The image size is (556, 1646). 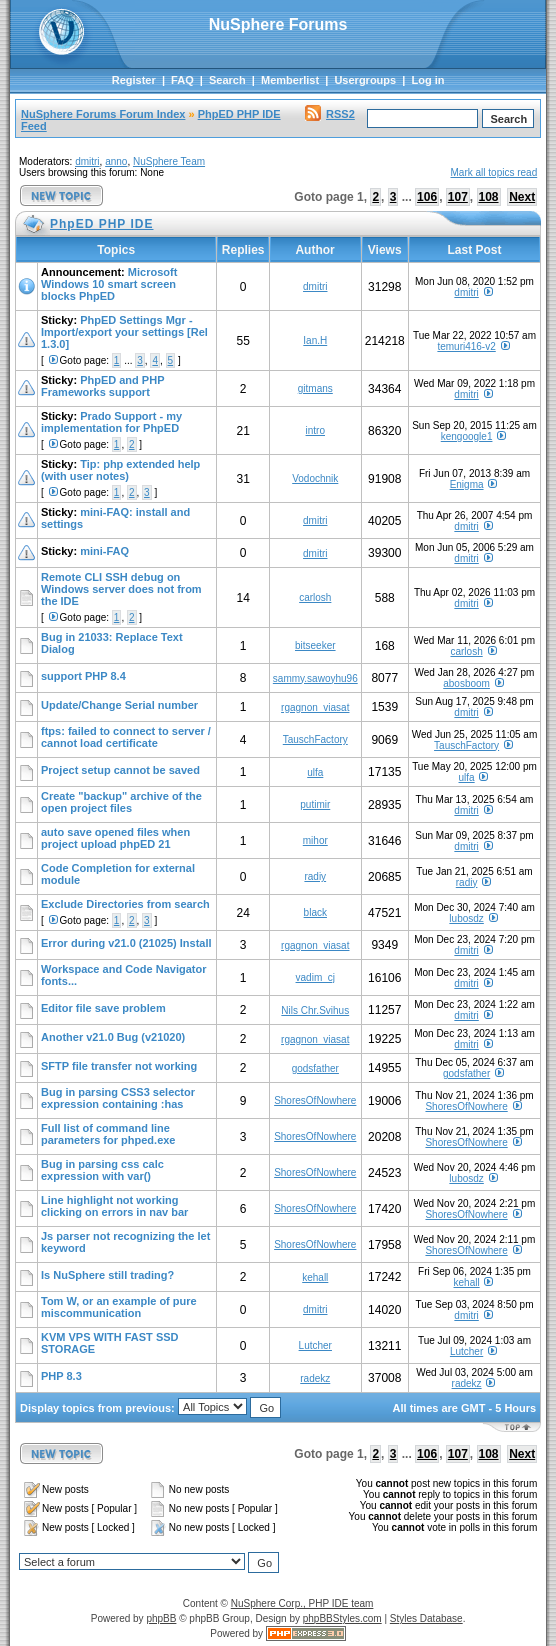 What do you see at coordinates (494, 172) in the screenshot?
I see `Mark all topics read` at bounding box center [494, 172].